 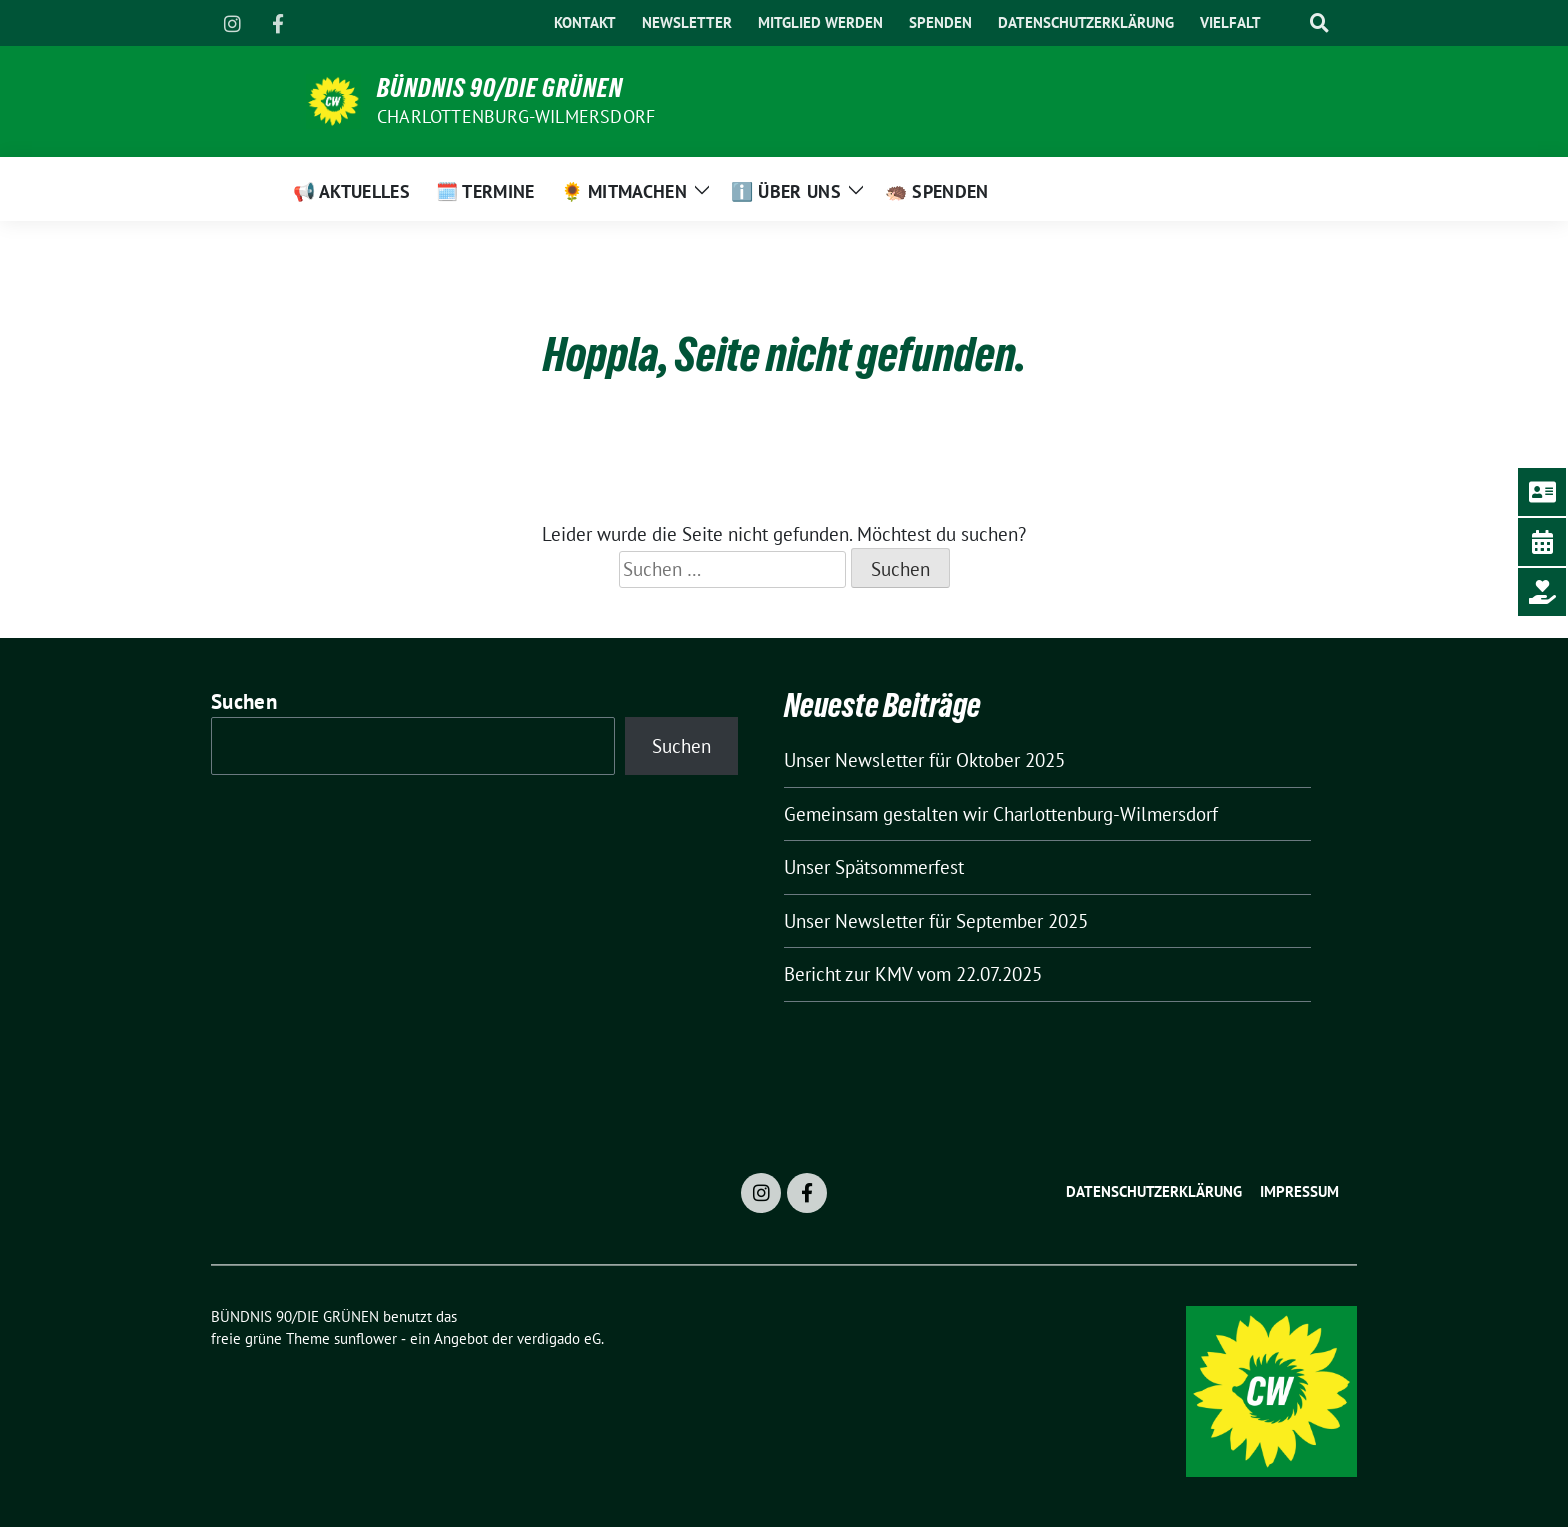 I want to click on Charlottenburg-Wilmersdorf, so click(x=516, y=116).